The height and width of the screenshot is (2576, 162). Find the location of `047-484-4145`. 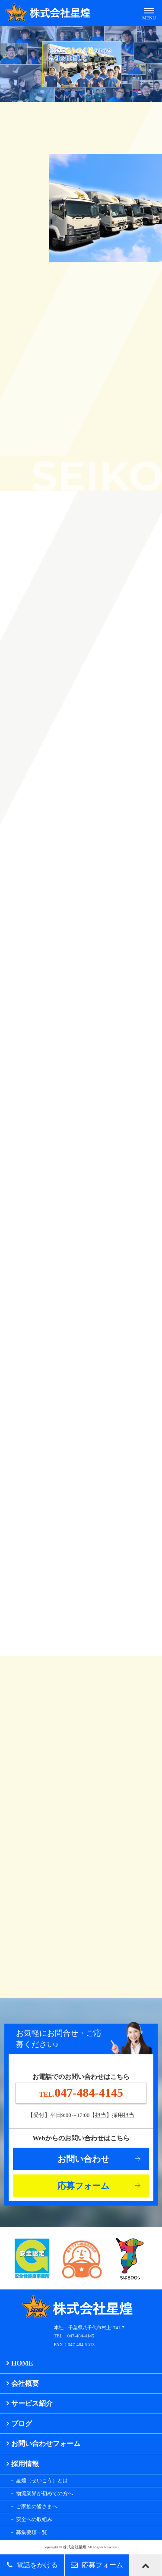

047-484-4145 is located at coordinates (81, 2092).